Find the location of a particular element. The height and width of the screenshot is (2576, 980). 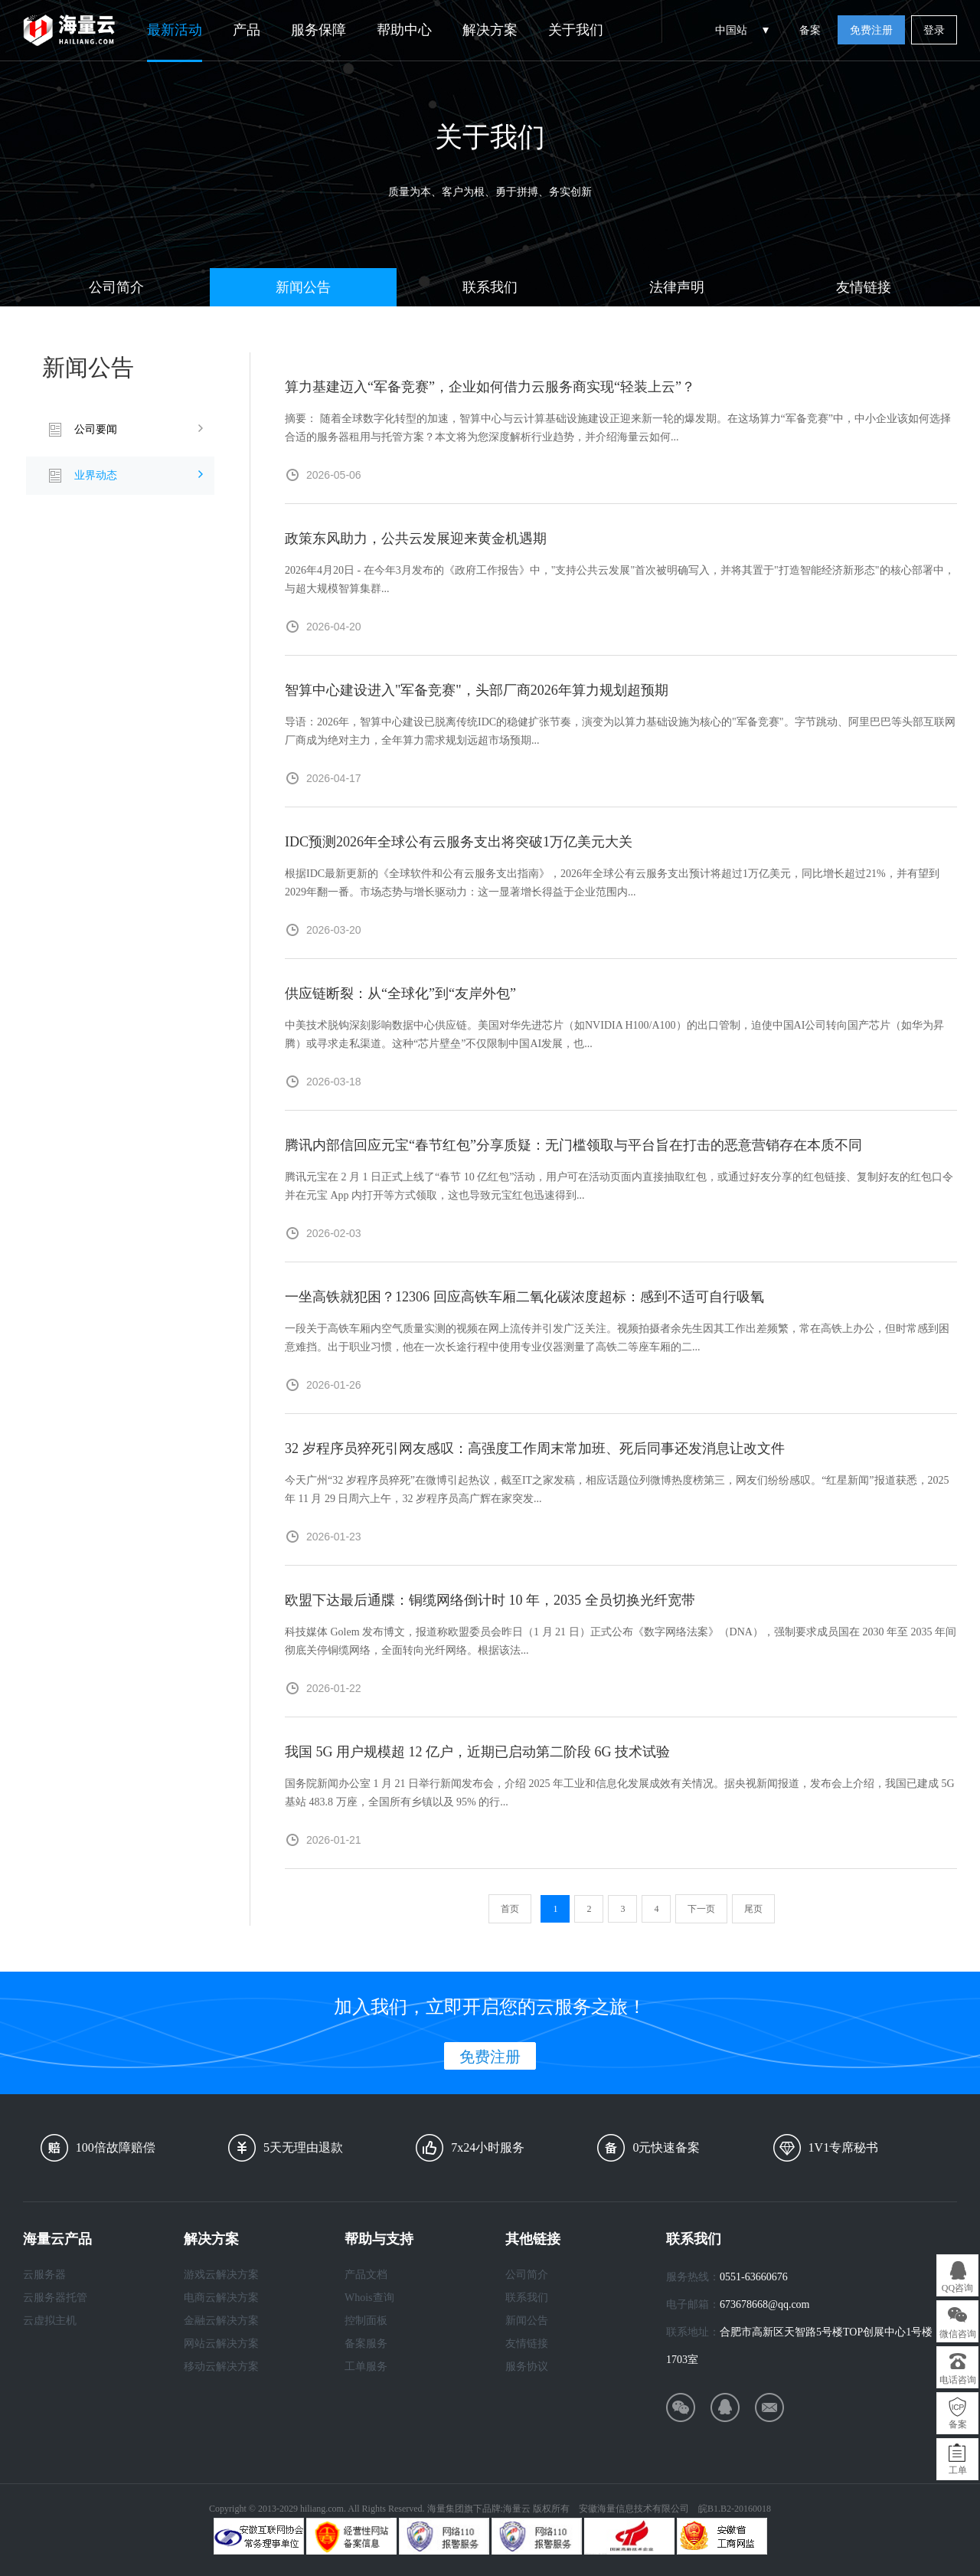

公司简介 is located at coordinates (116, 287).